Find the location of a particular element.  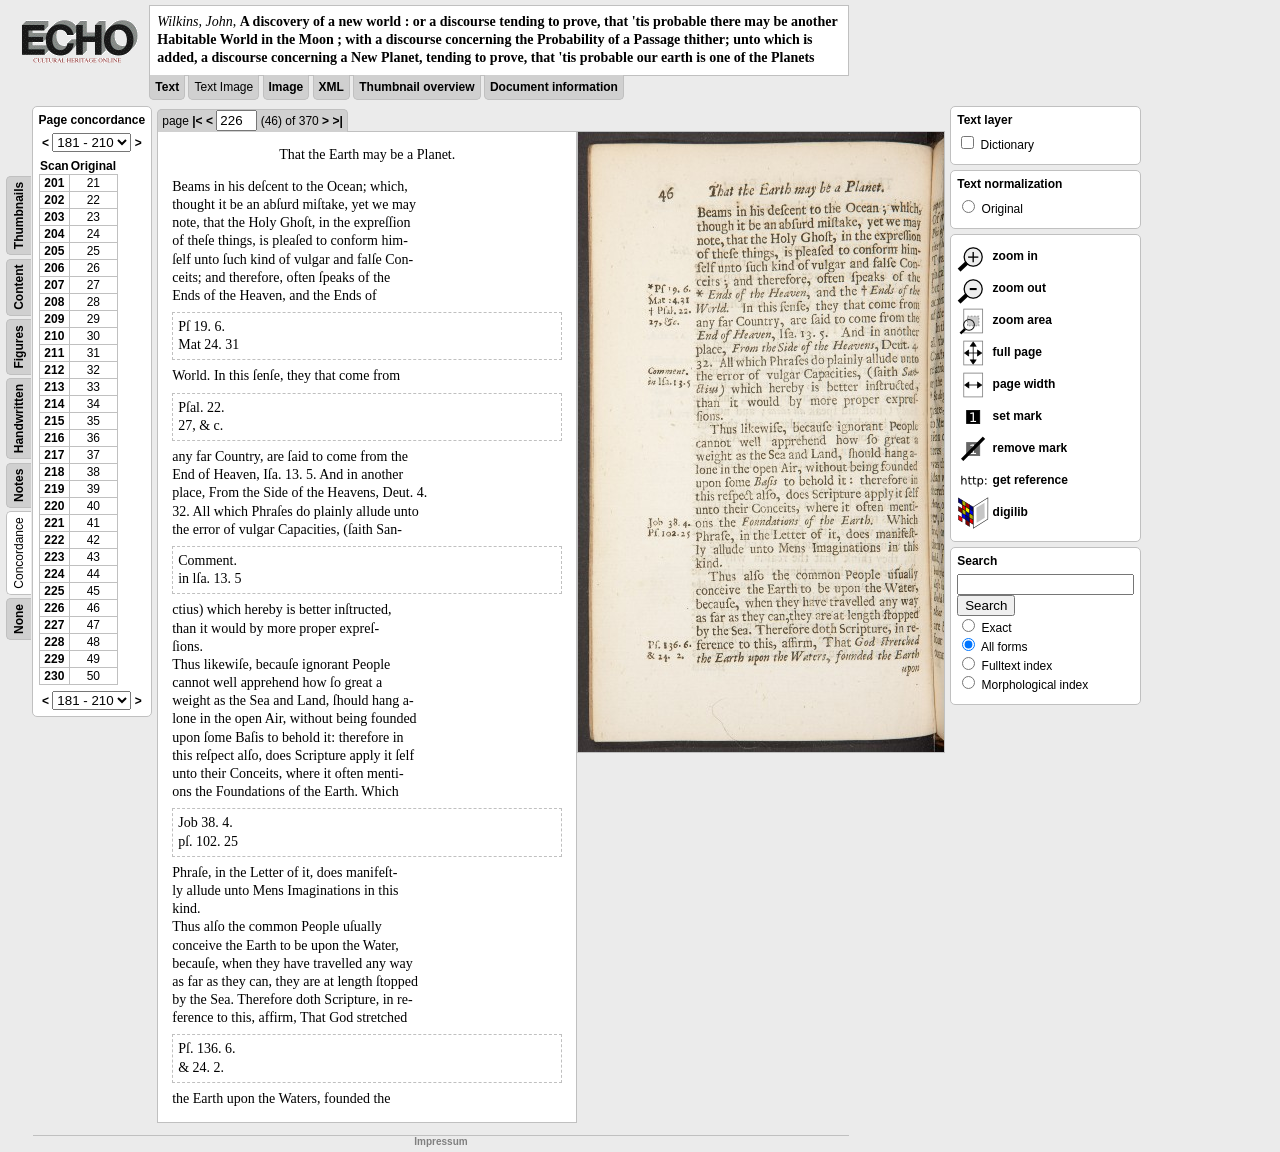

208 is located at coordinates (54, 302).